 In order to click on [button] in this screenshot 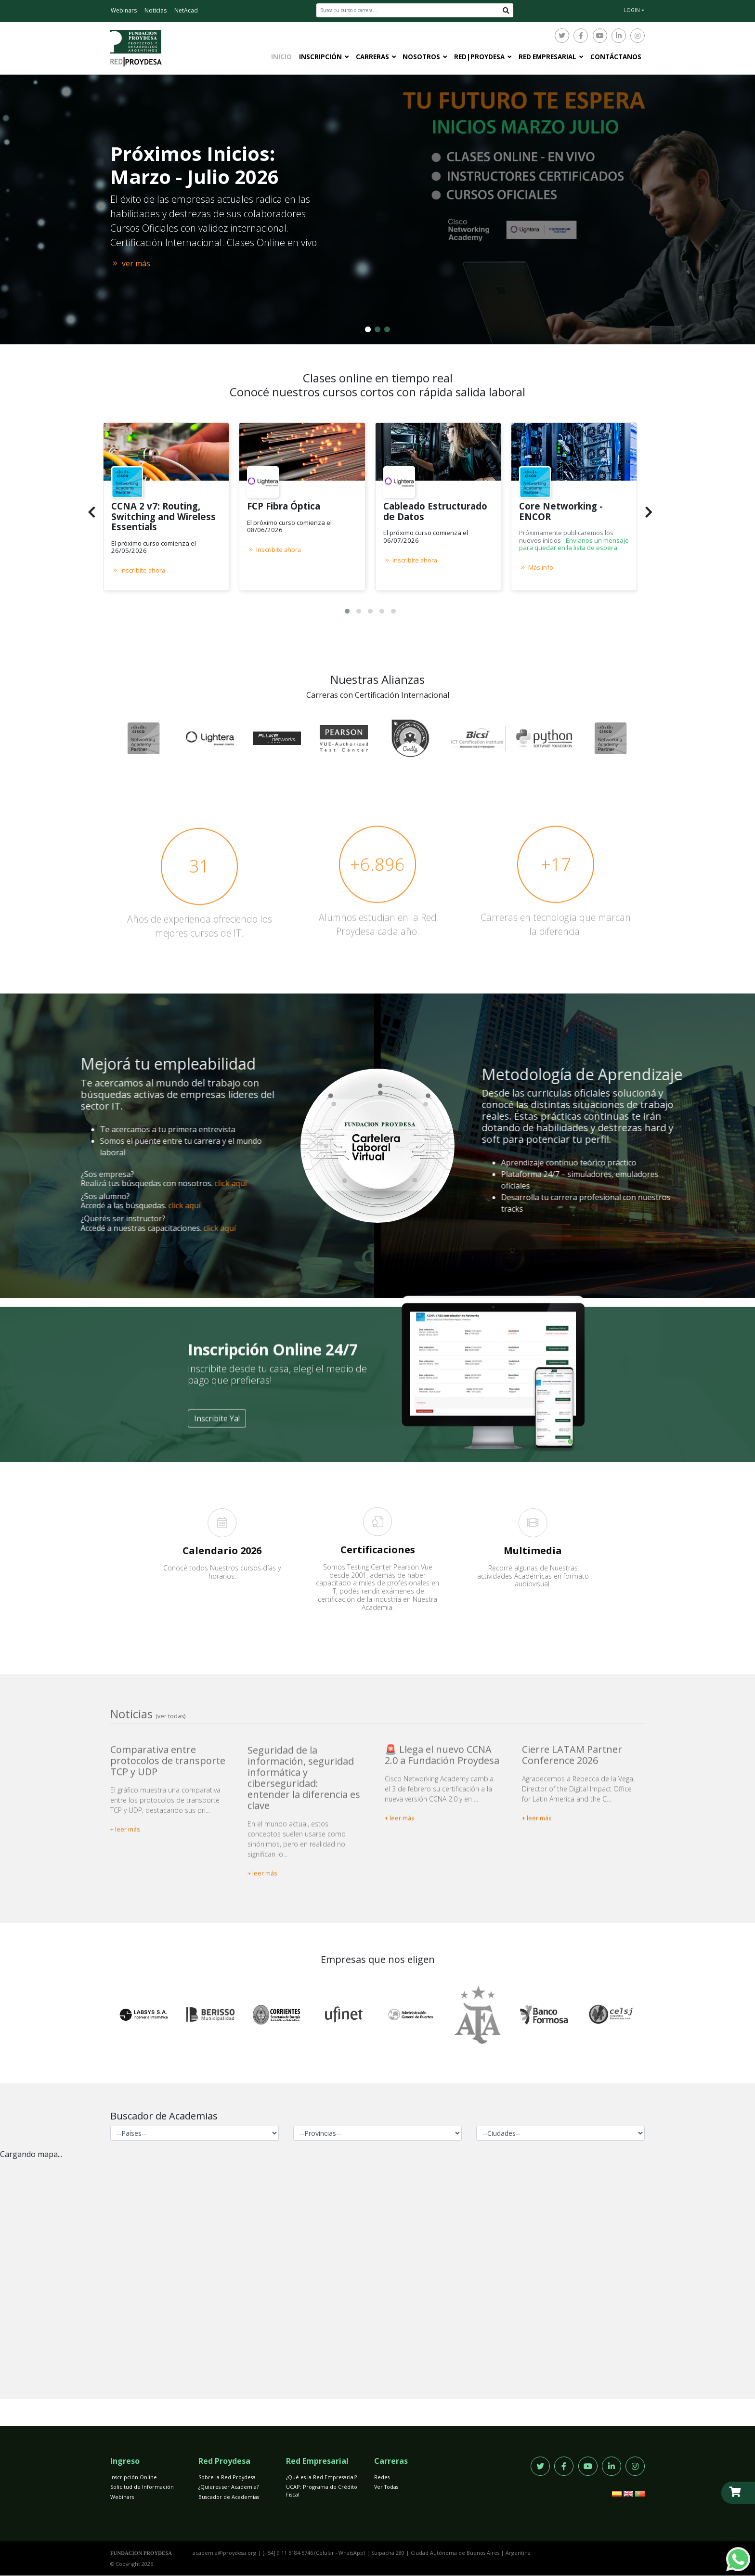, I will do `click(347, 611)`.